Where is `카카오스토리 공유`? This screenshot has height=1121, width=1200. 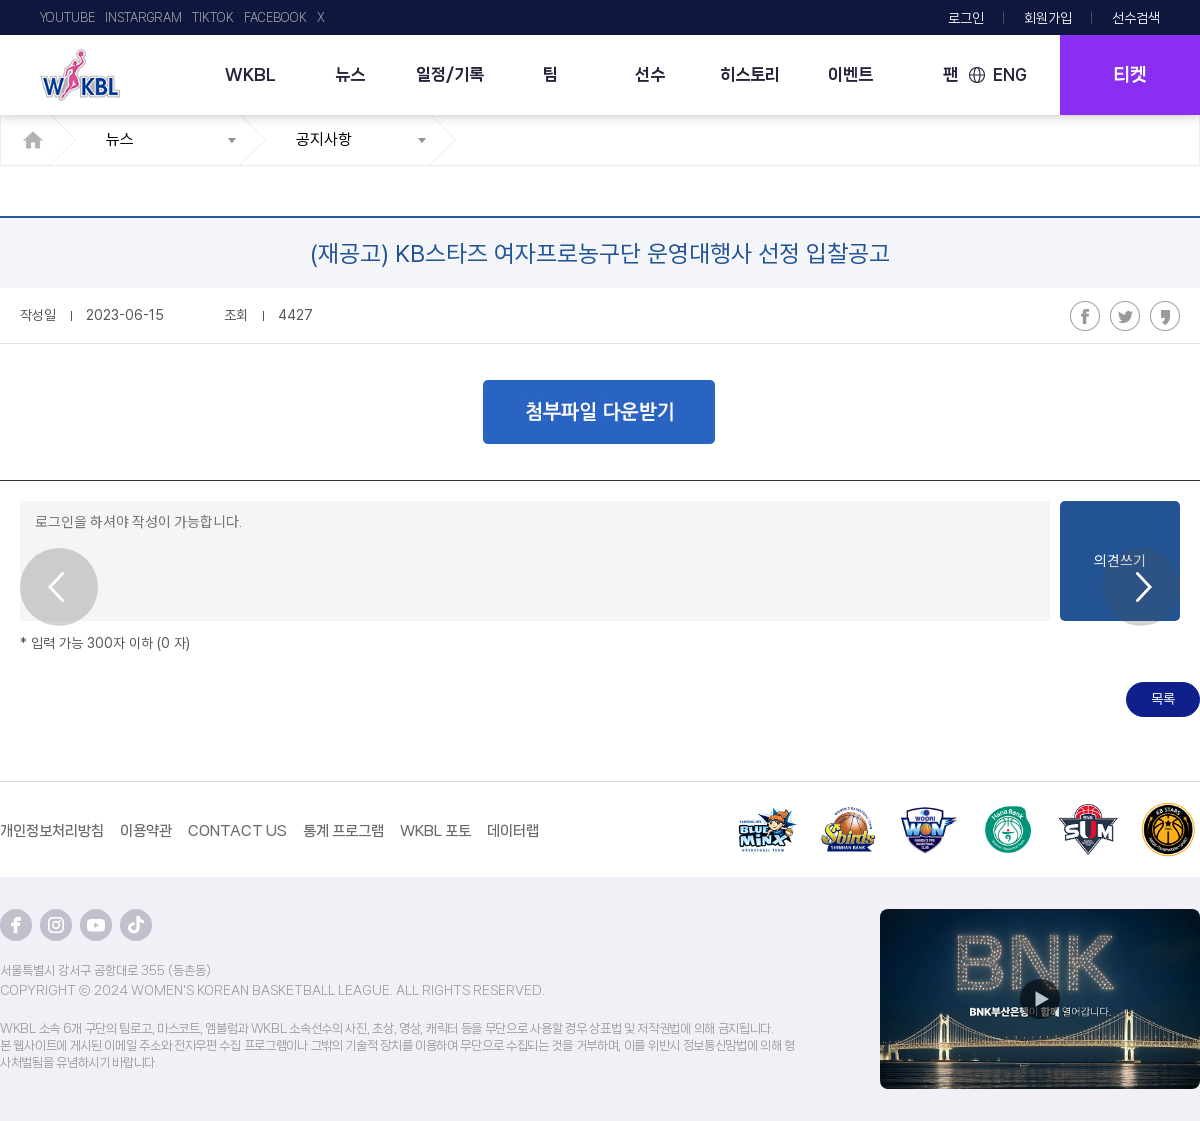
카카오스토리 공유 is located at coordinates (1165, 316).